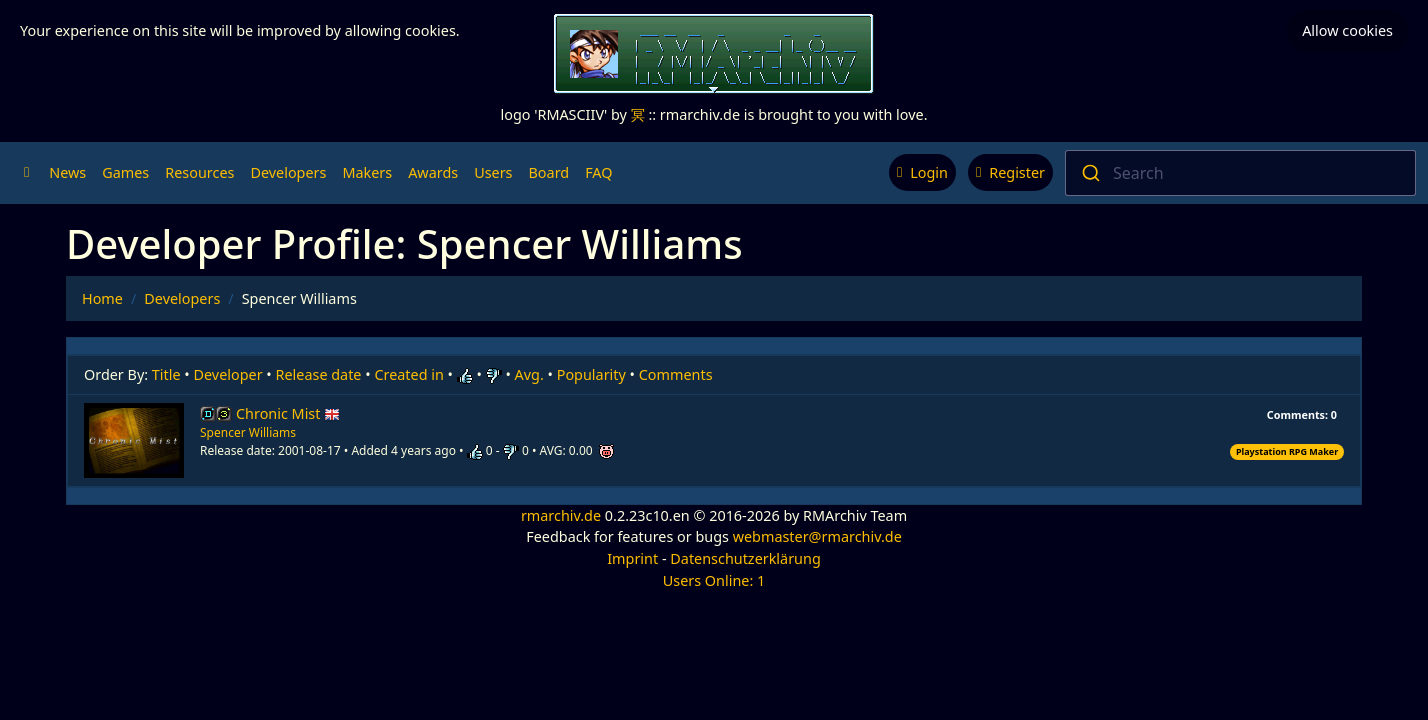  Describe the element at coordinates (367, 172) in the screenshot. I see `Makers` at that location.